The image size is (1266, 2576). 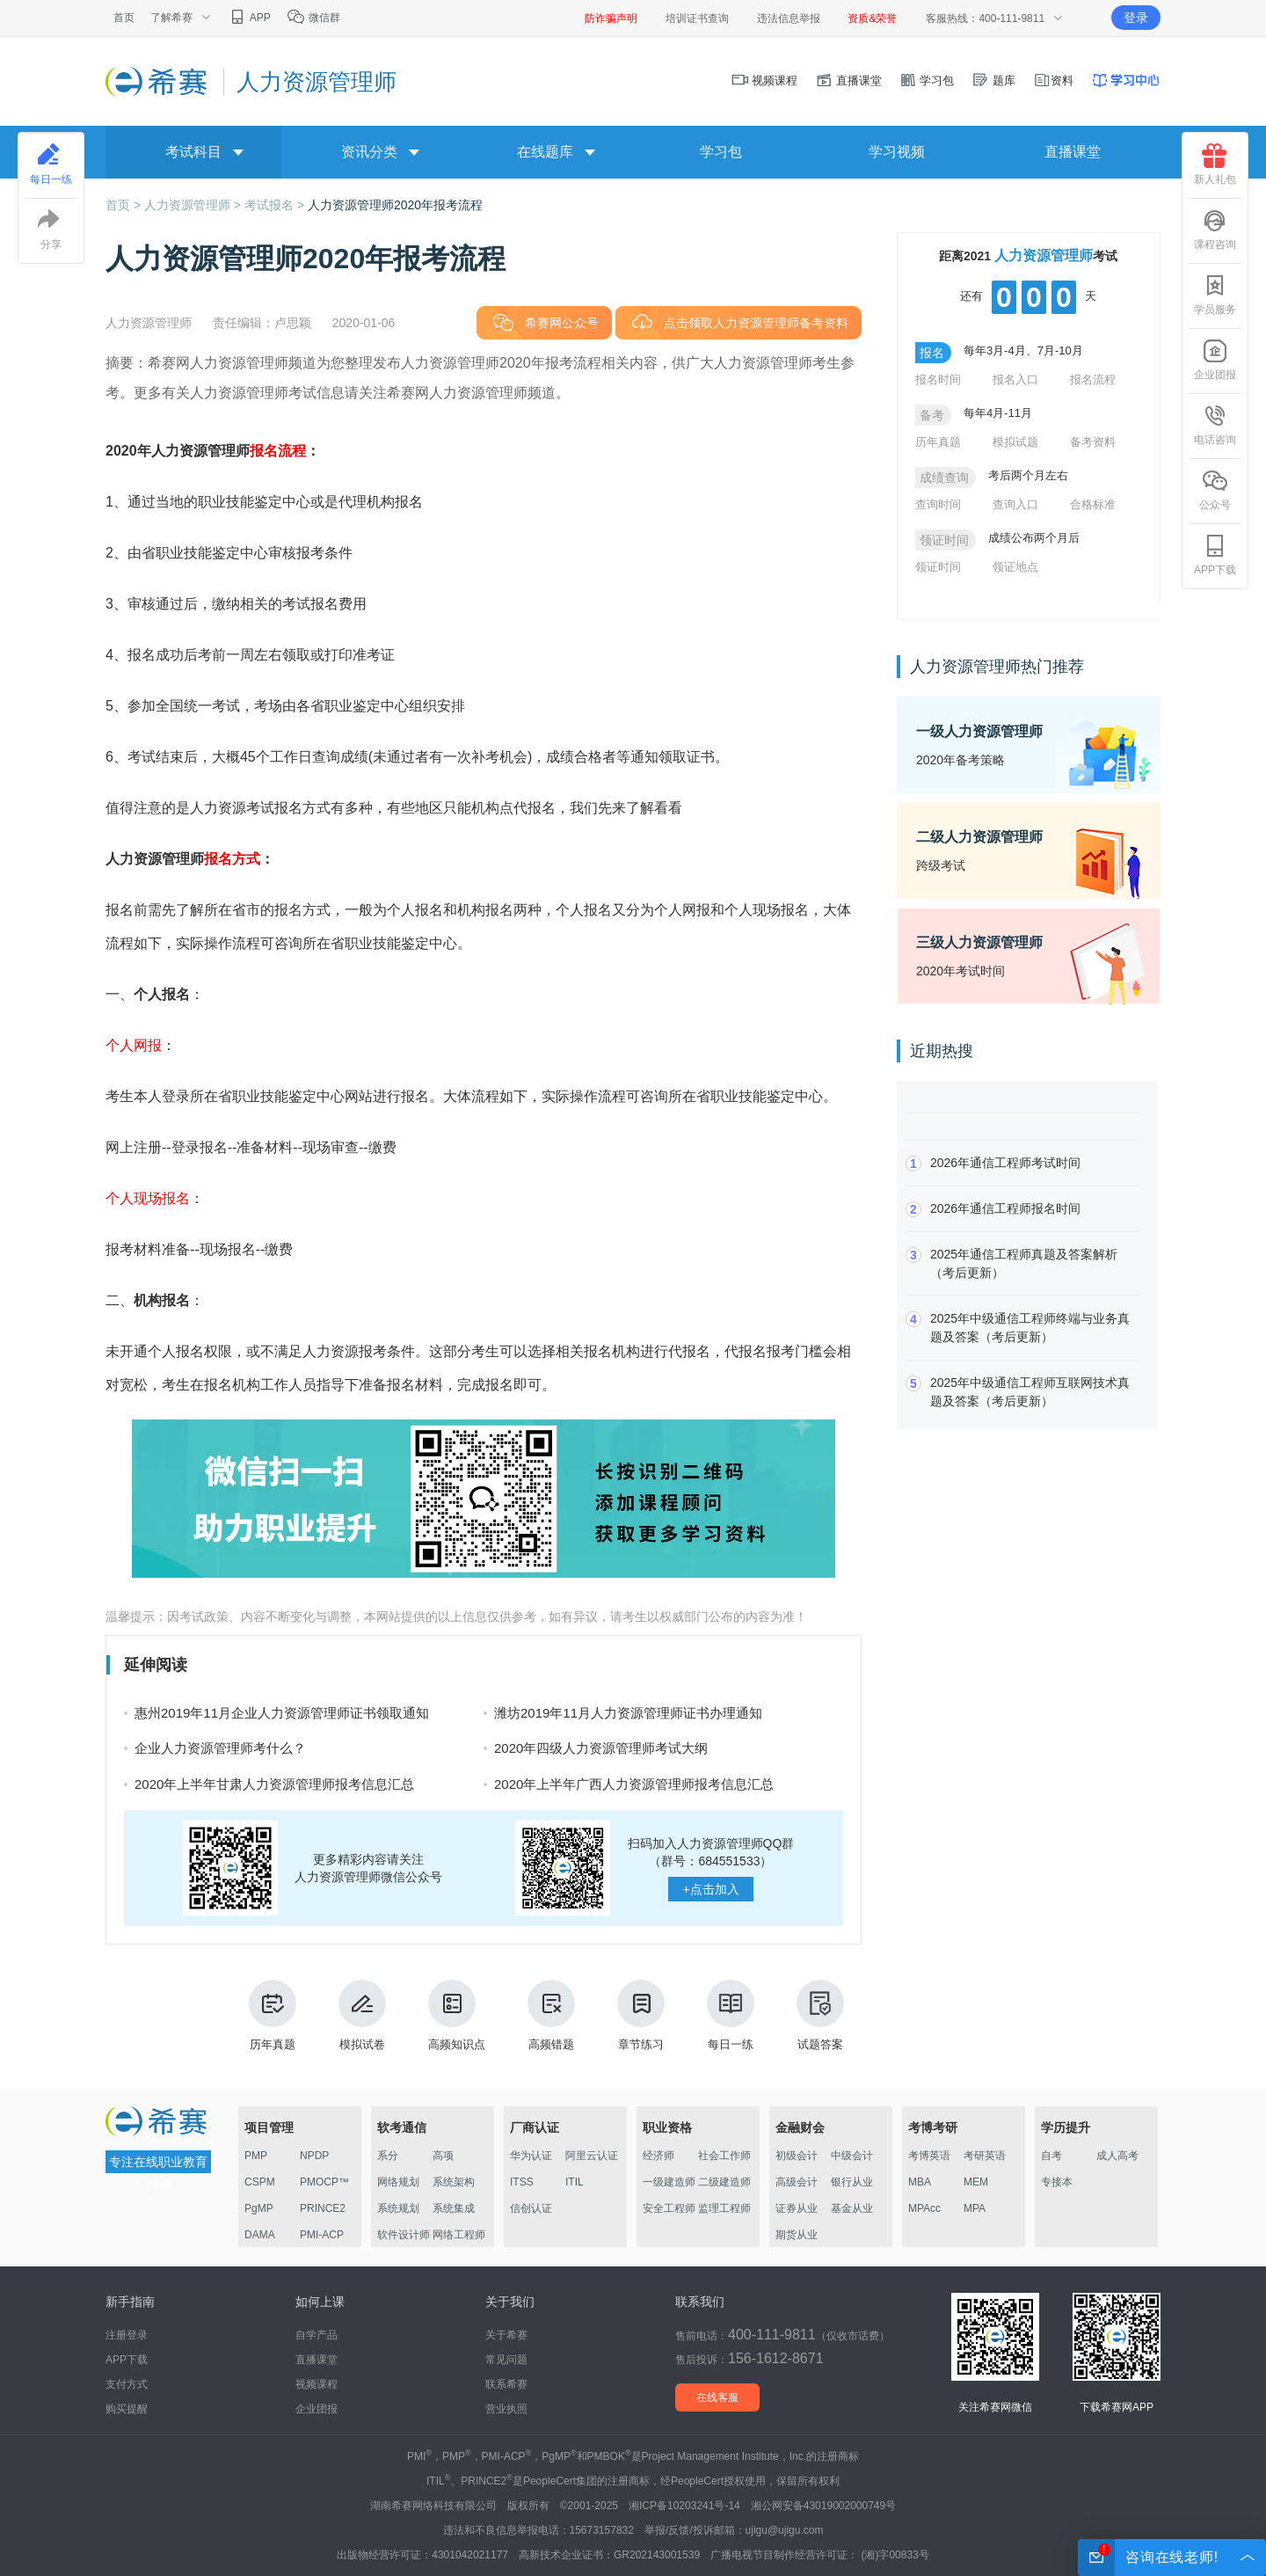 What do you see at coordinates (796, 2182) in the screenshot?
I see `高级会计` at bounding box center [796, 2182].